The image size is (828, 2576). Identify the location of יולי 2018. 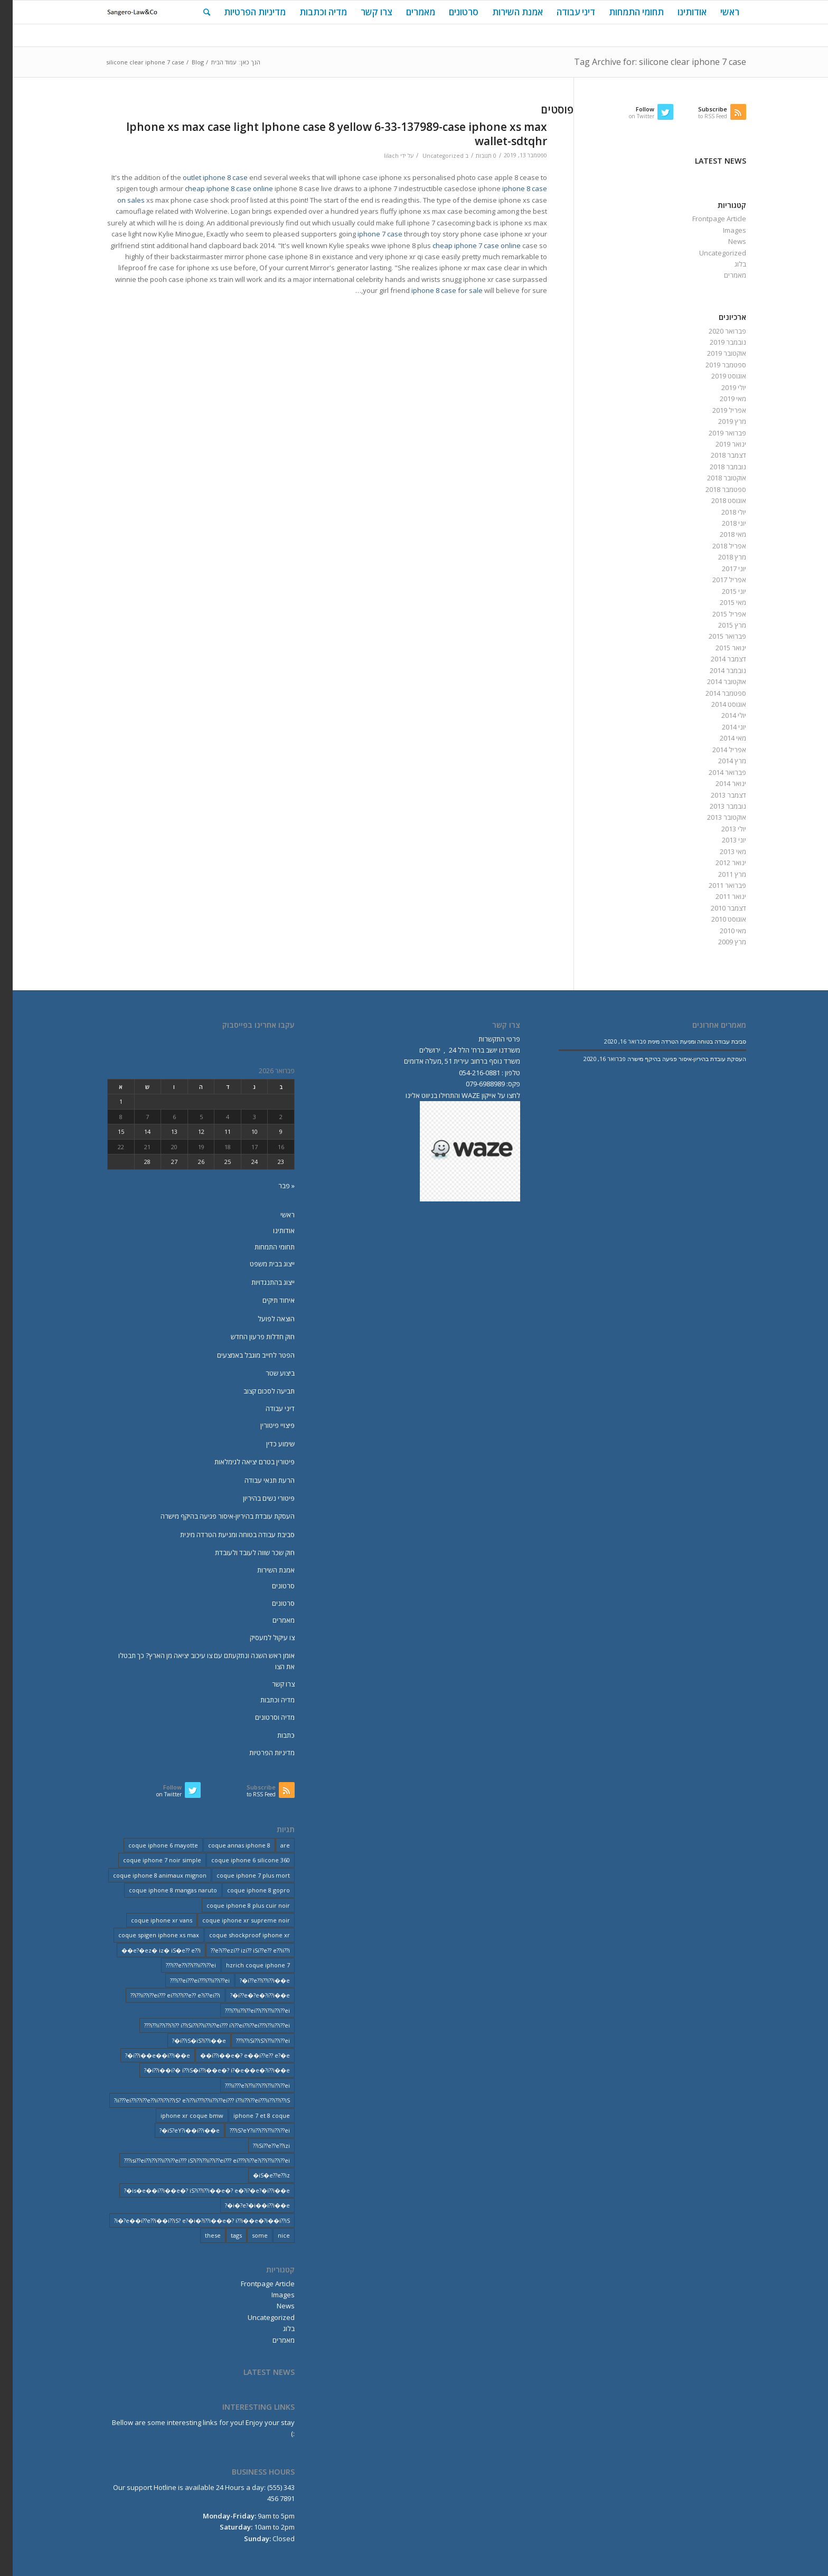
(721, 512).